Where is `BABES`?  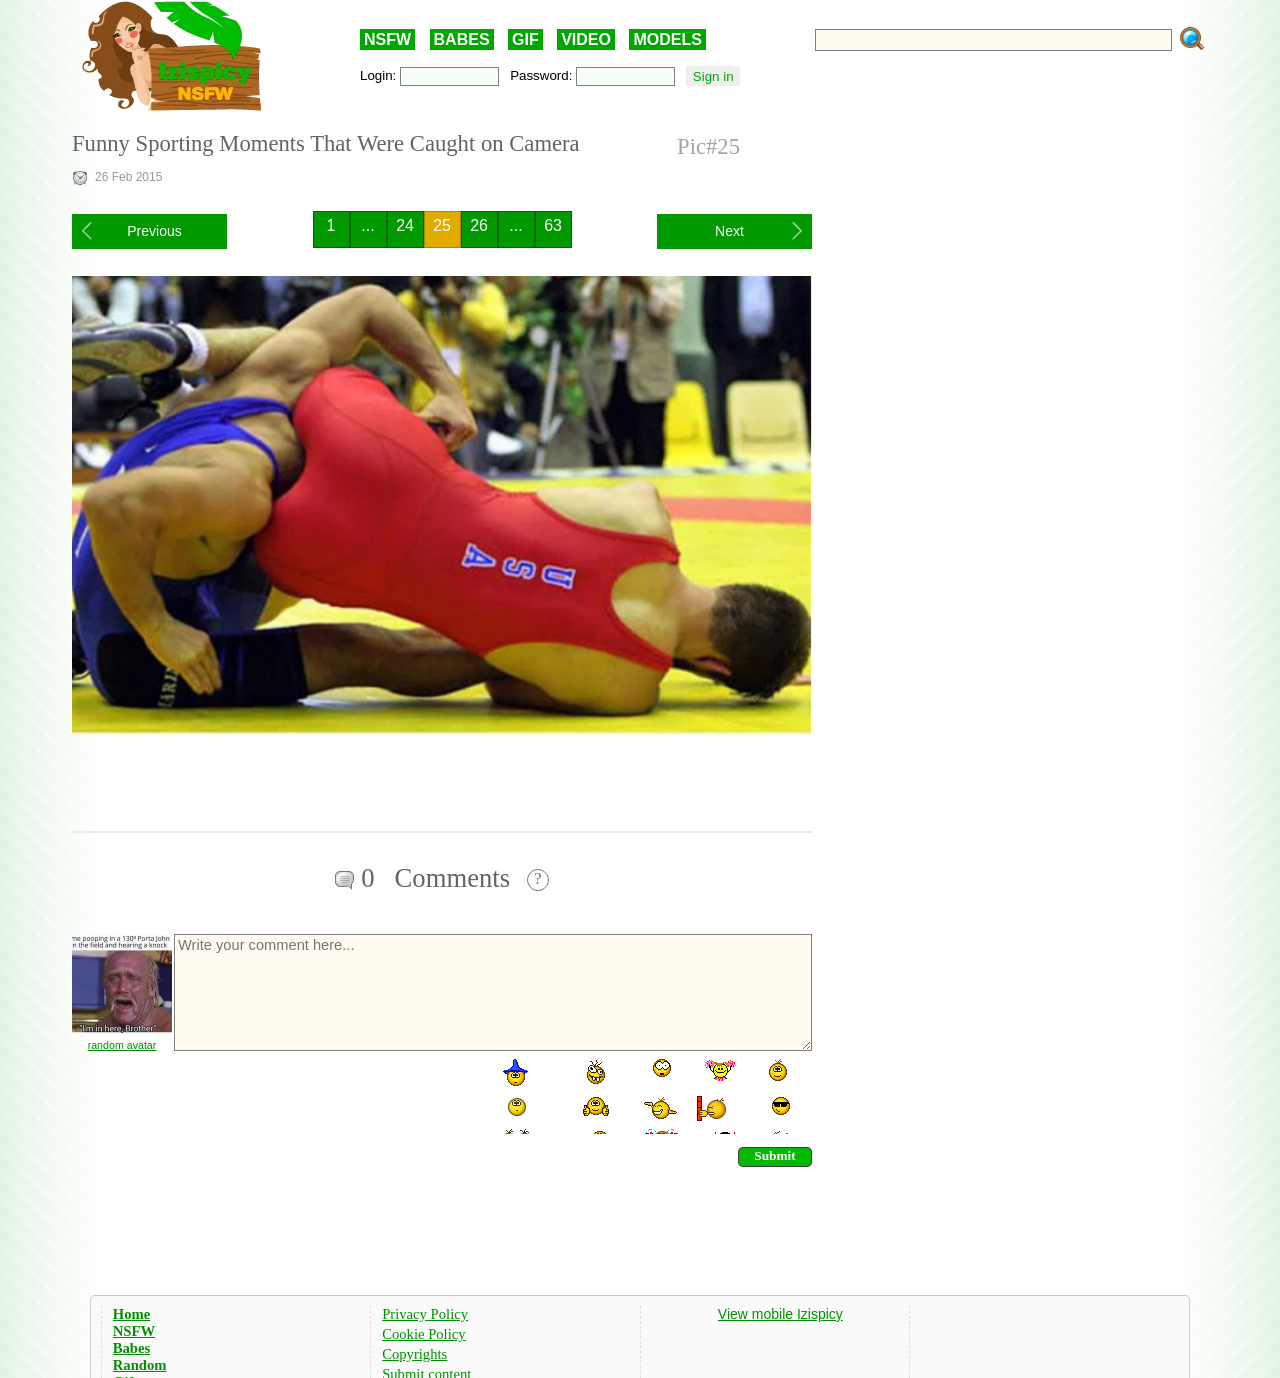
BABES is located at coordinates (462, 39).